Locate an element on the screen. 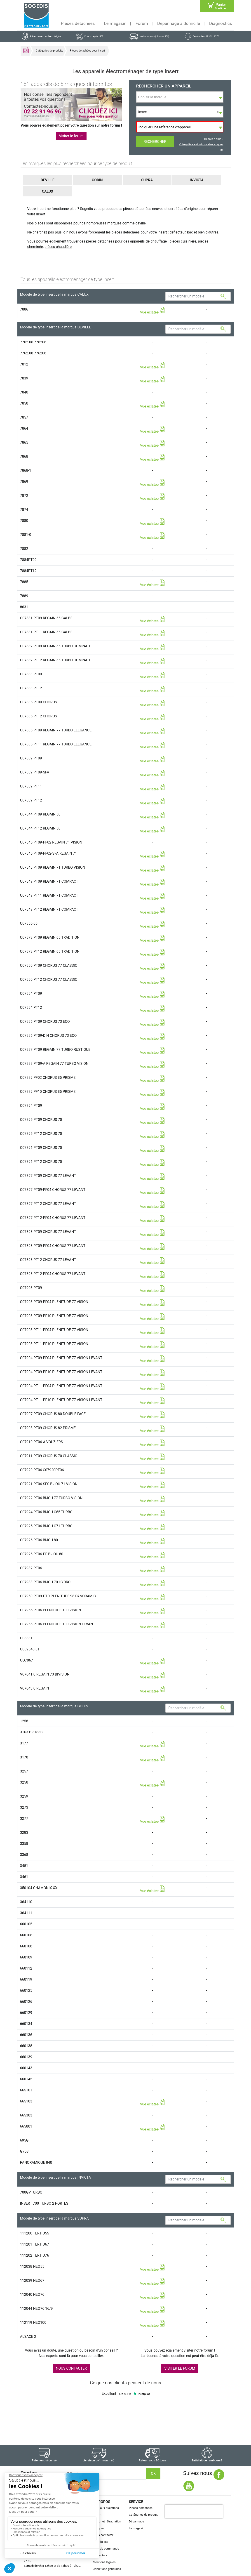  C07831.PT09 REGAIN 65 GALBE is located at coordinates (46, 618).